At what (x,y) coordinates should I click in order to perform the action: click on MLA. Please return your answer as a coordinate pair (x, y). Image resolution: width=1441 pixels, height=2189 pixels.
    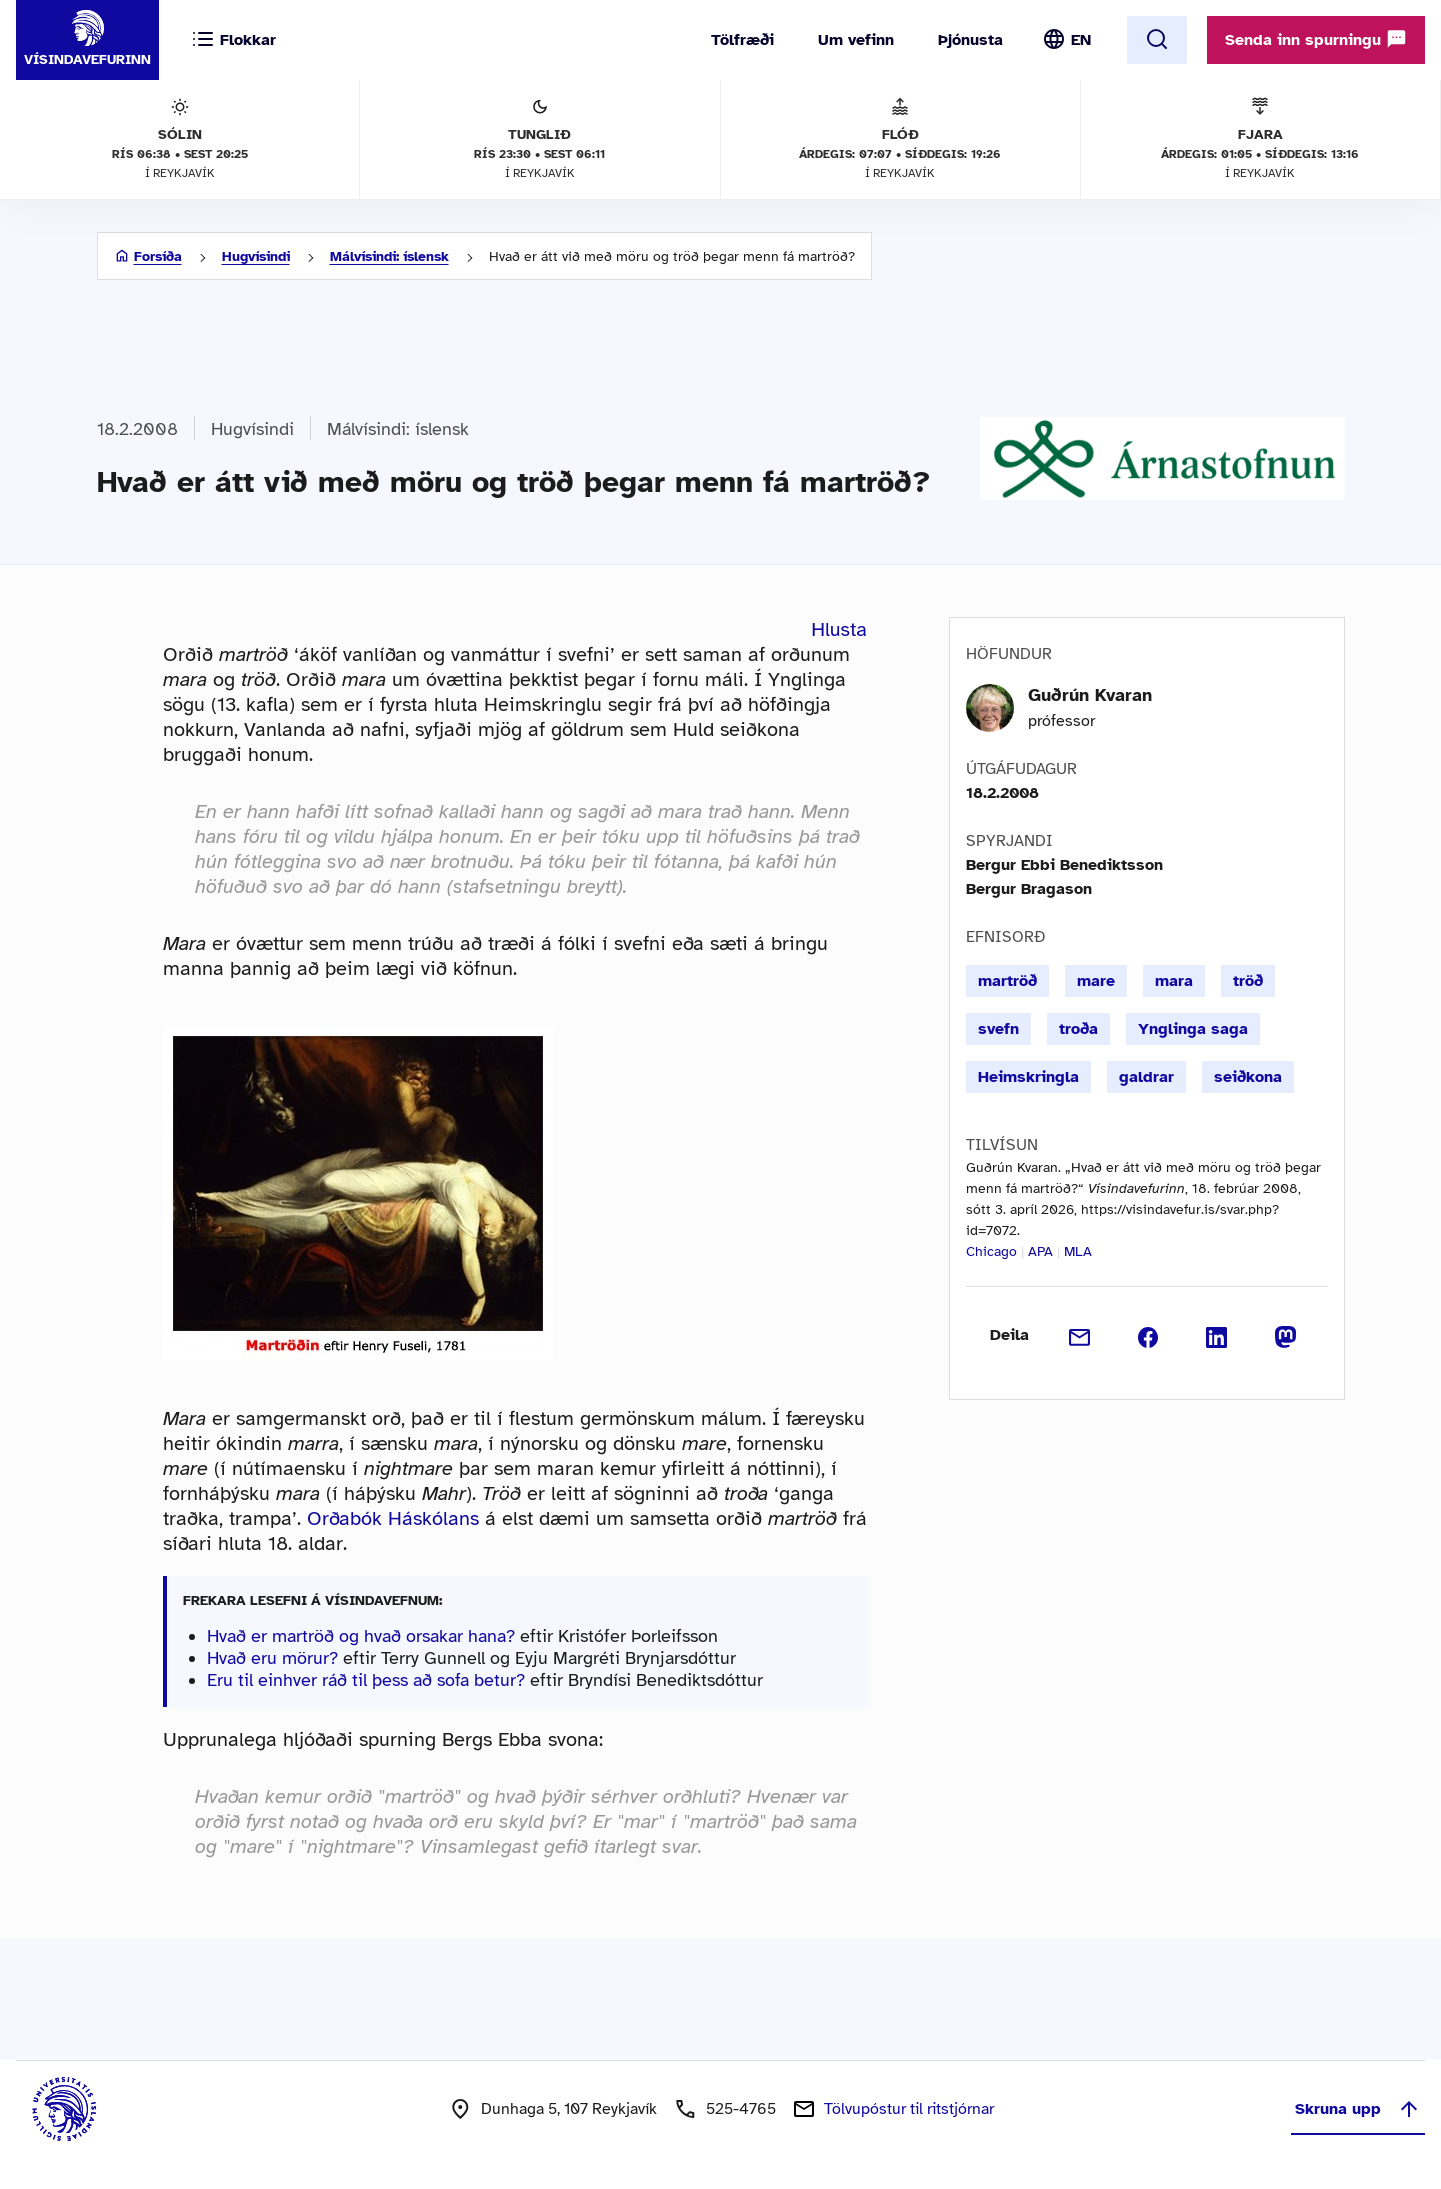
    Looking at the image, I should click on (1078, 1251).